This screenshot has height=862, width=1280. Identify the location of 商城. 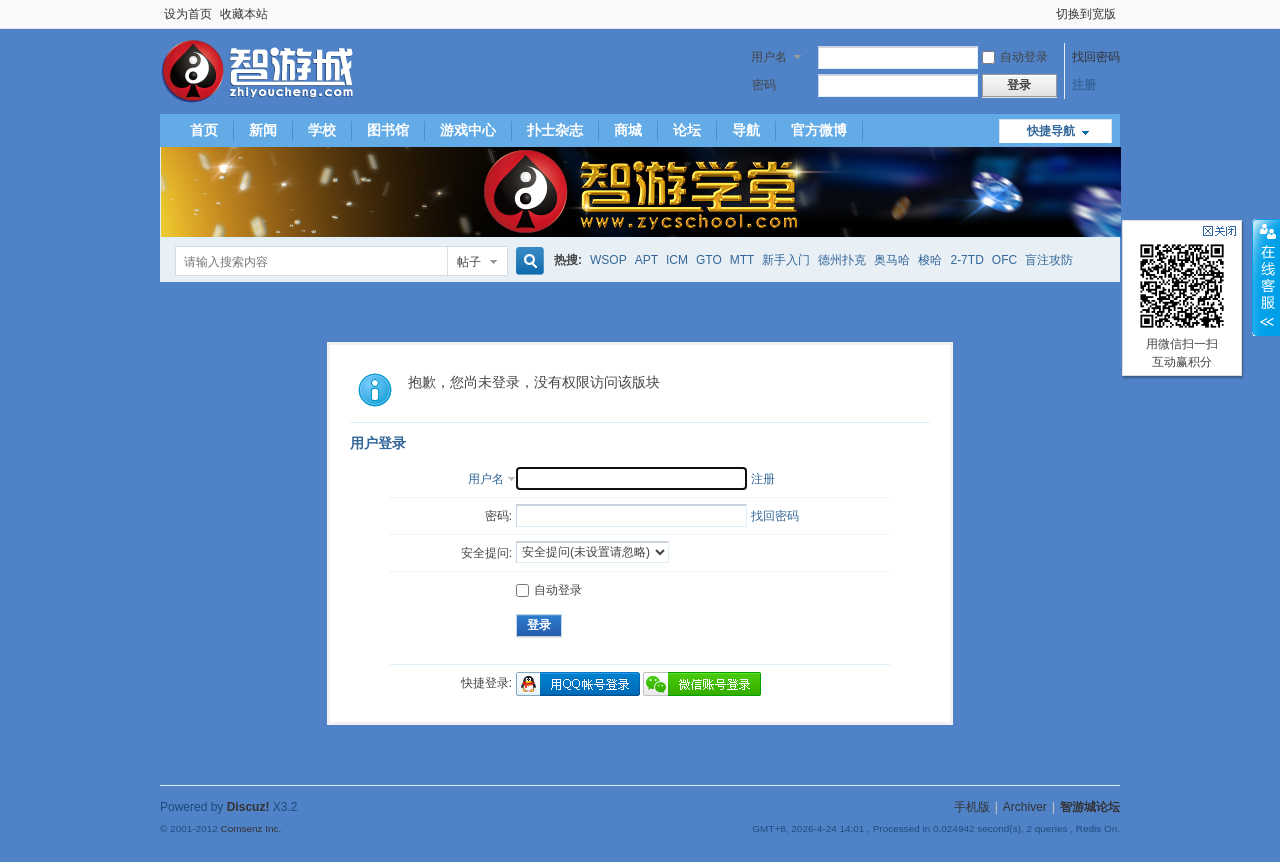
(628, 130).